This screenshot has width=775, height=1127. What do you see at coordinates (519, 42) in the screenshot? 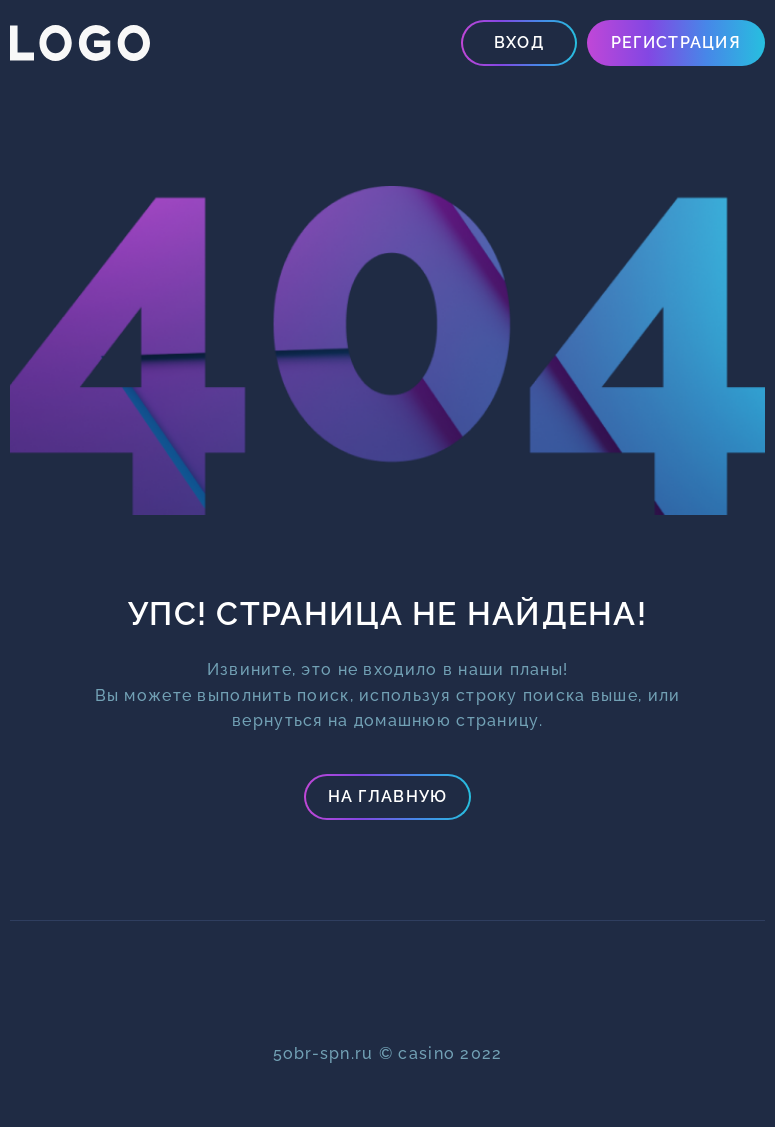
I see `Вход` at bounding box center [519, 42].